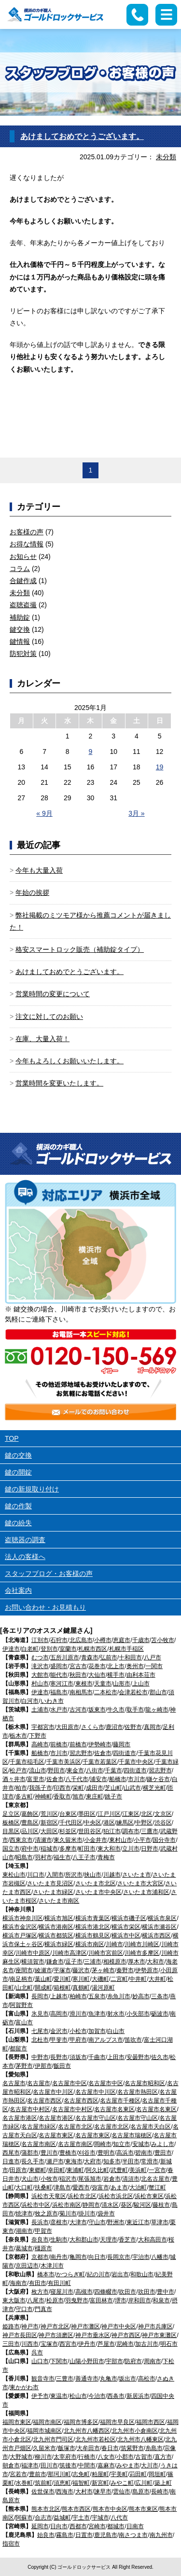 The width and height of the screenshot is (181, 2576). What do you see at coordinates (113, 1787) in the screenshot?
I see `芝山町` at bounding box center [113, 1787].